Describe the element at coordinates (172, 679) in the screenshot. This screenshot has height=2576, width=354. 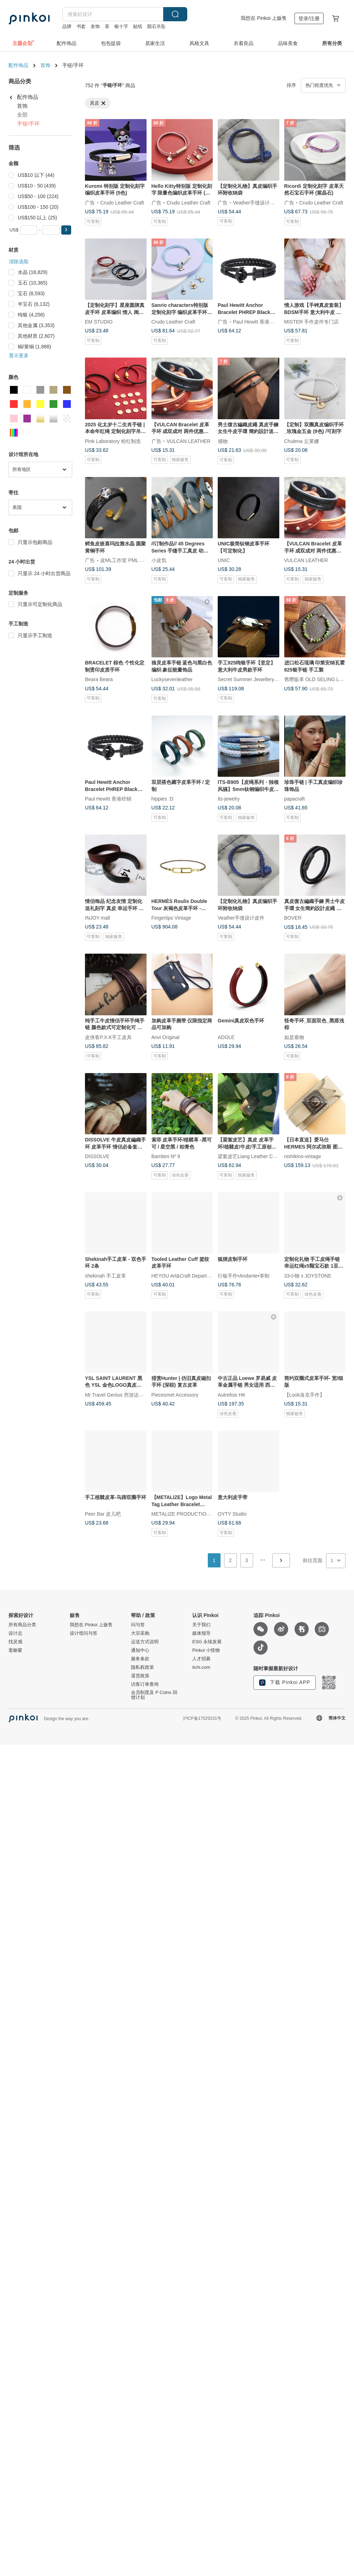
I see `Luckysevenleather` at that location.